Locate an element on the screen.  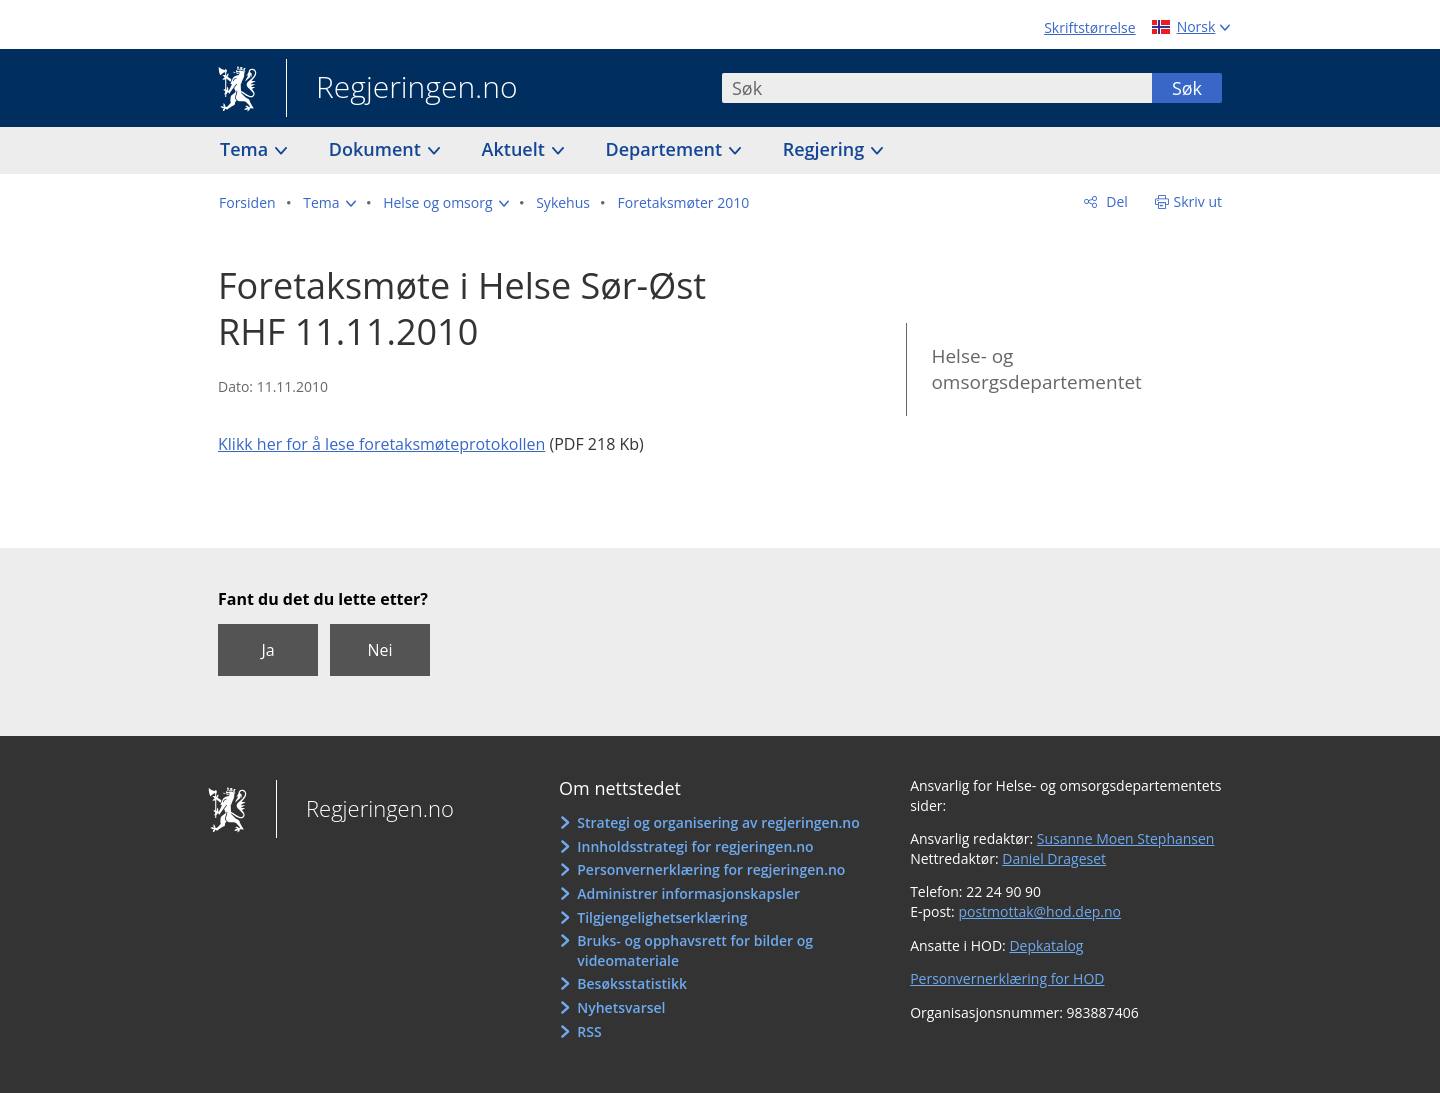
Administrer informasjonskapsler is located at coordinates (688, 893).